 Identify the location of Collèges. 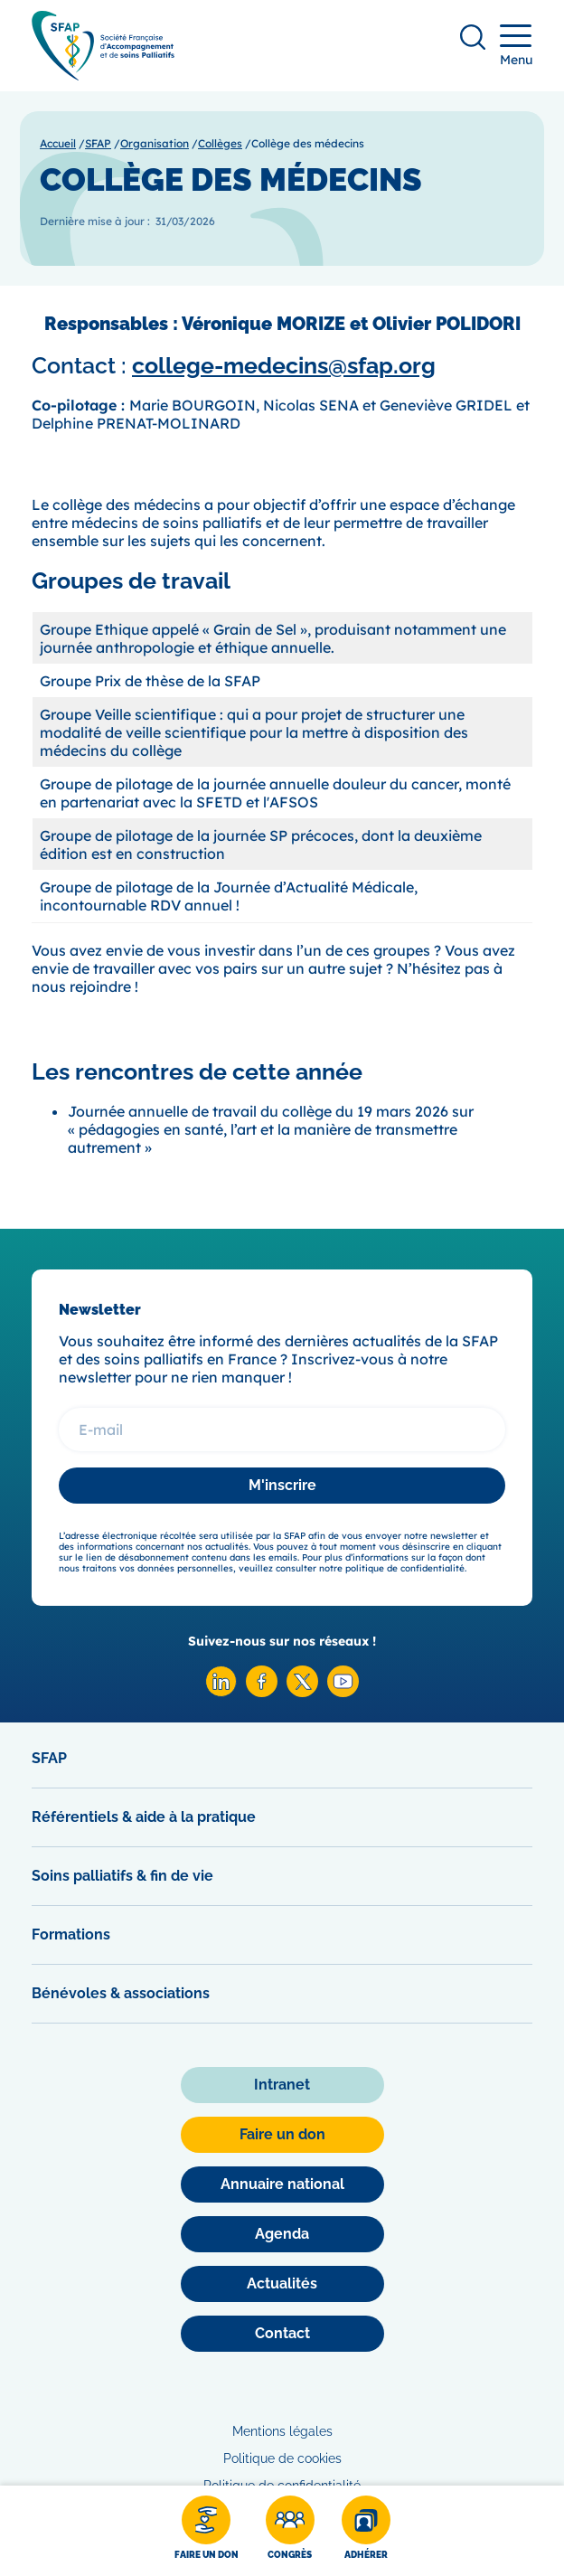
(220, 143).